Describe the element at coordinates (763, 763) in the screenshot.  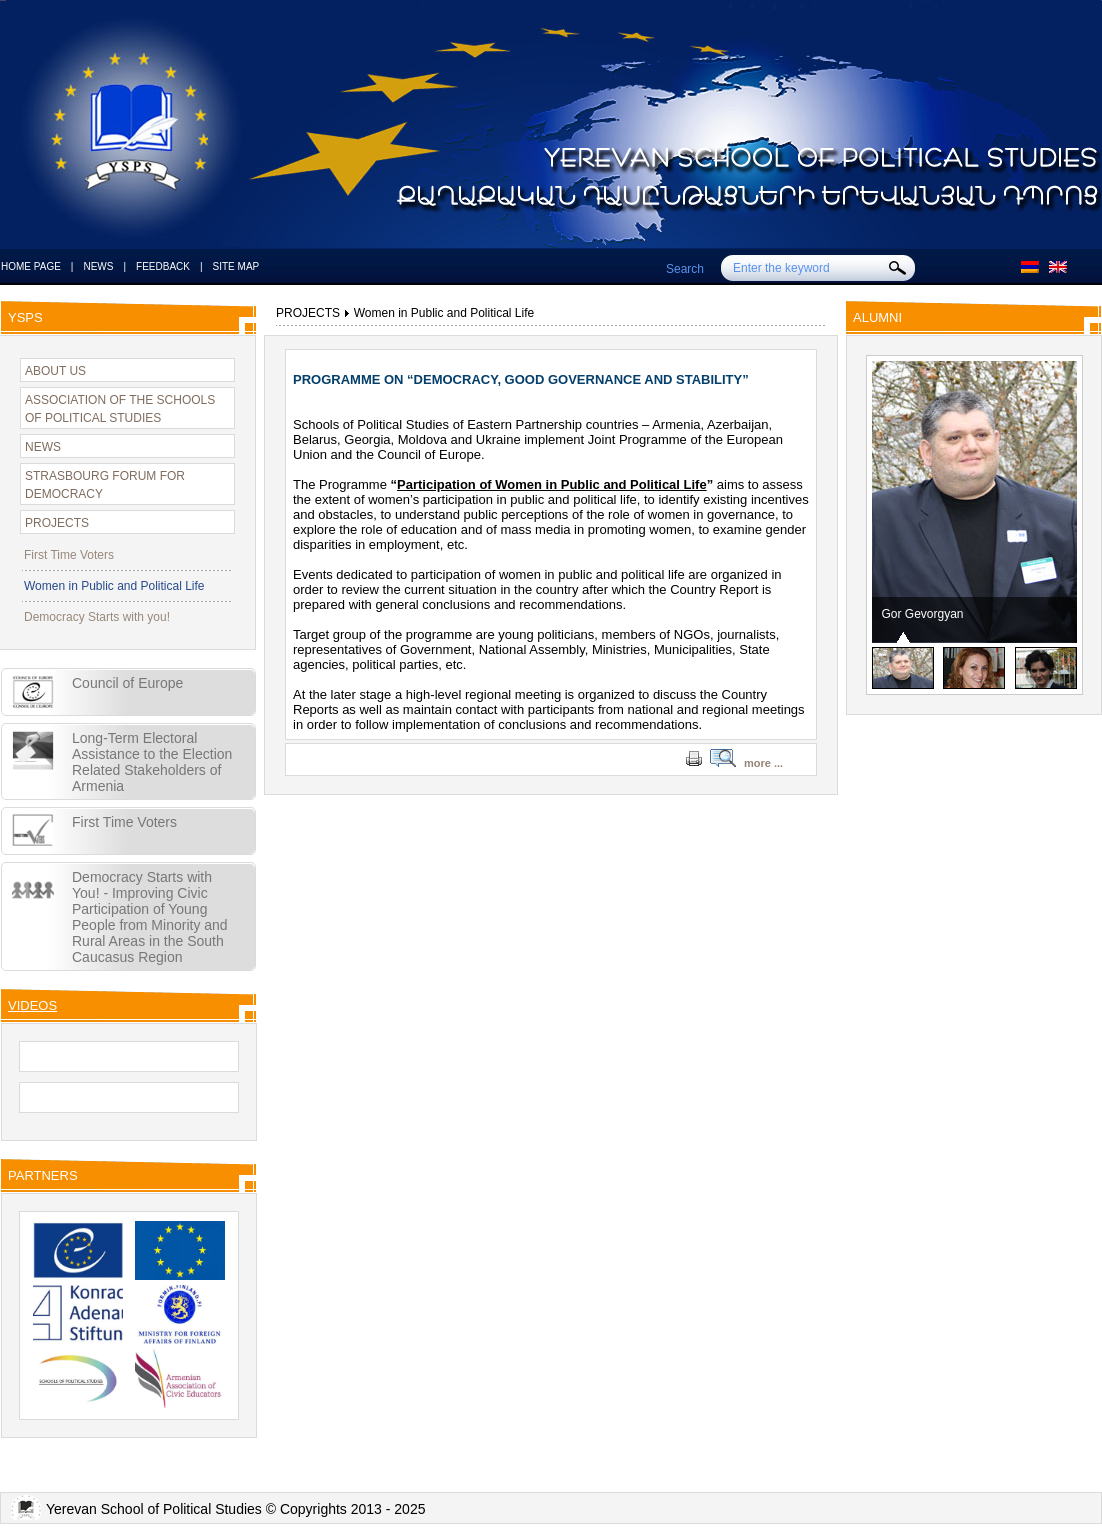
I see `more ...` at that location.